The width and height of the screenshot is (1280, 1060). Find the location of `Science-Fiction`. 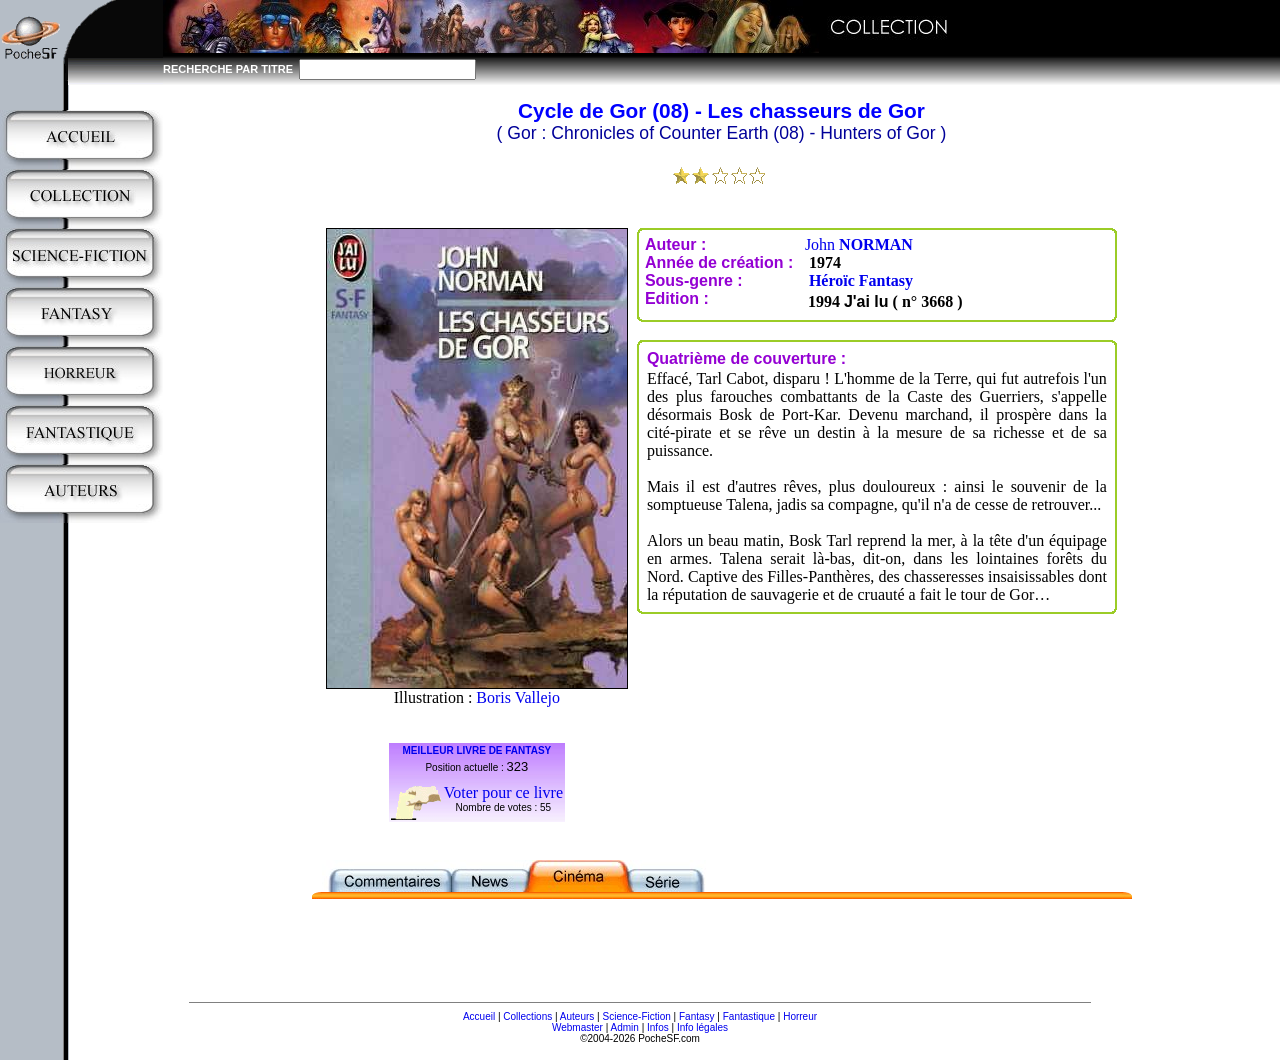

Science-Fiction is located at coordinates (636, 1016).